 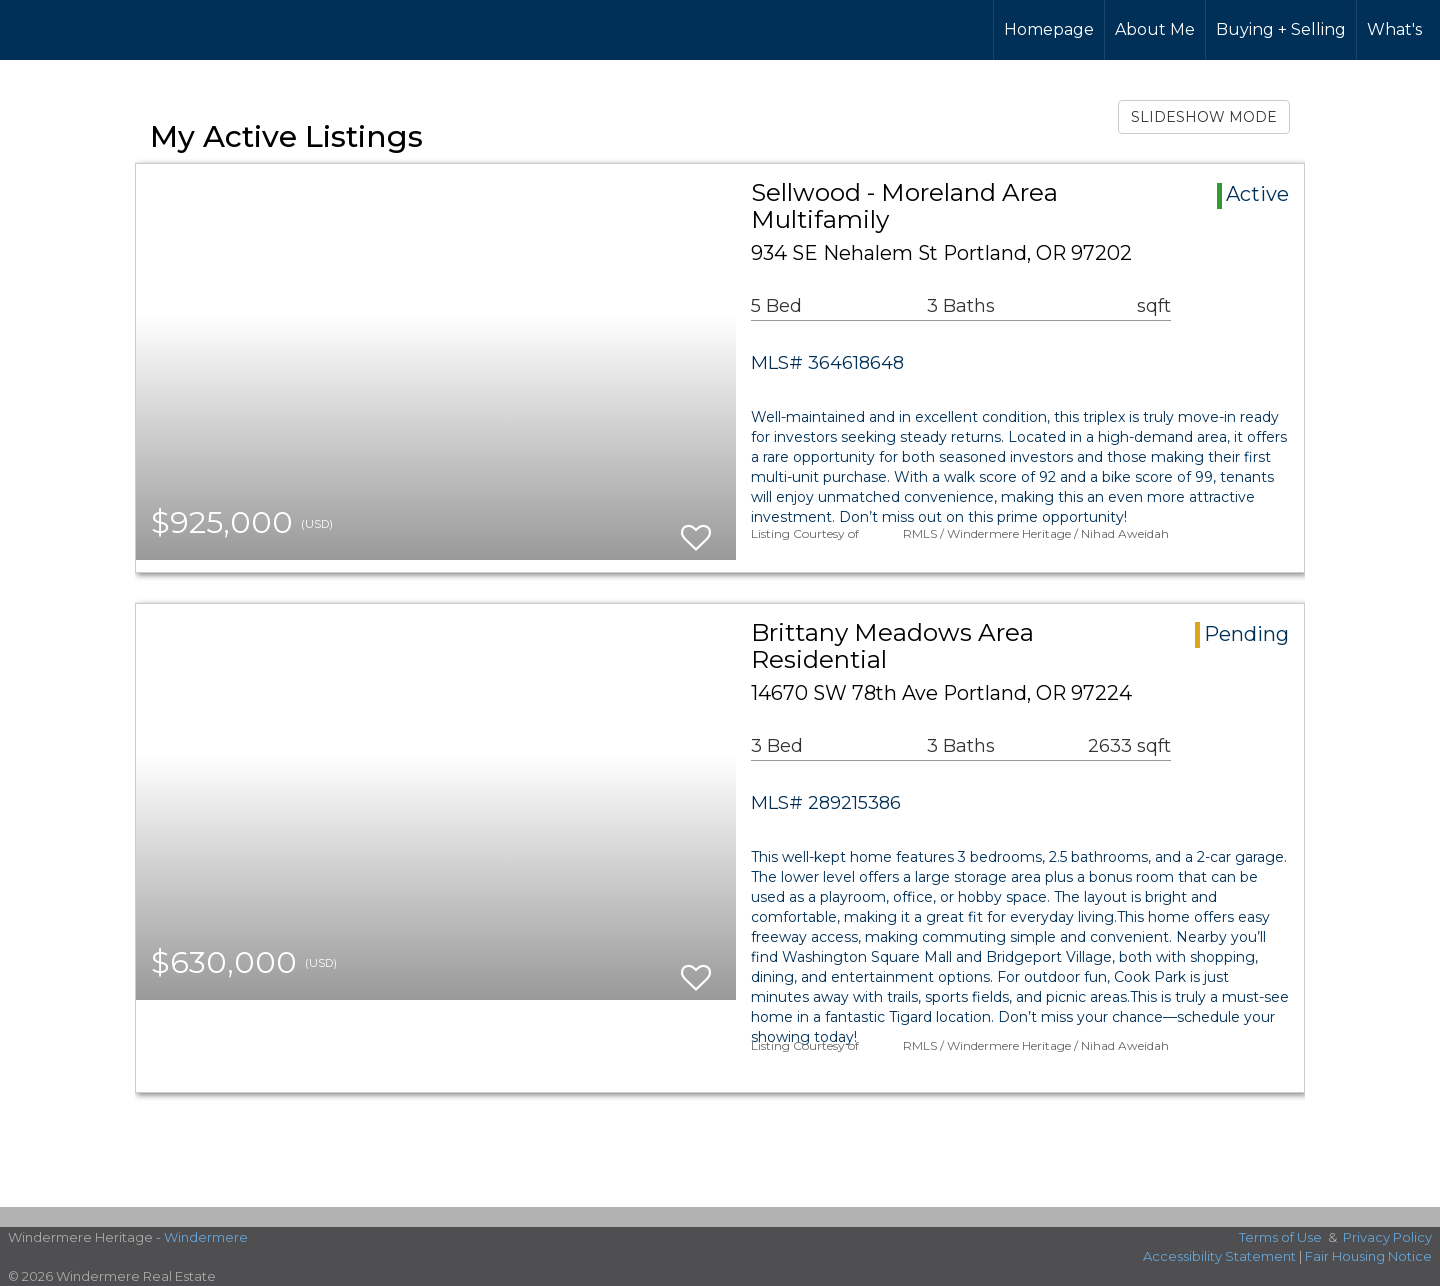 I want to click on Fair Housing Notice, so click(x=1368, y=1256).